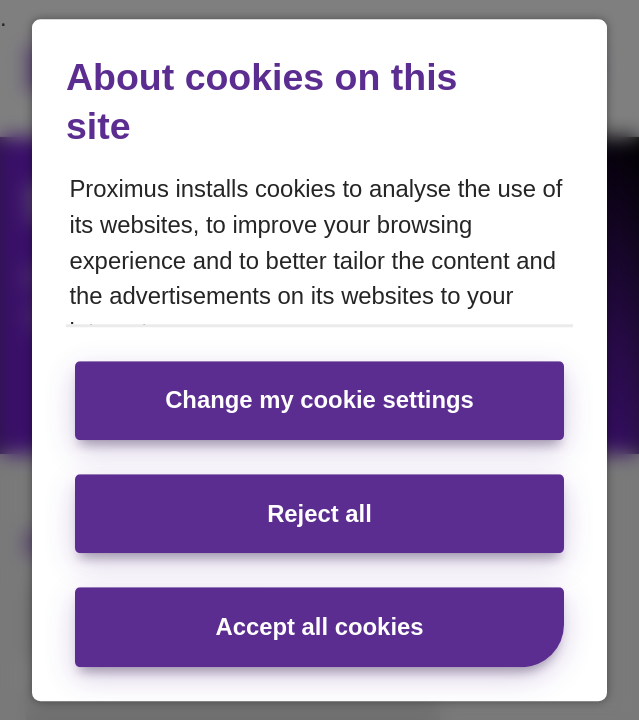 Image resolution: width=639 pixels, height=720 pixels. What do you see at coordinates (319, 400) in the screenshot?
I see `Change my cookie settings` at bounding box center [319, 400].